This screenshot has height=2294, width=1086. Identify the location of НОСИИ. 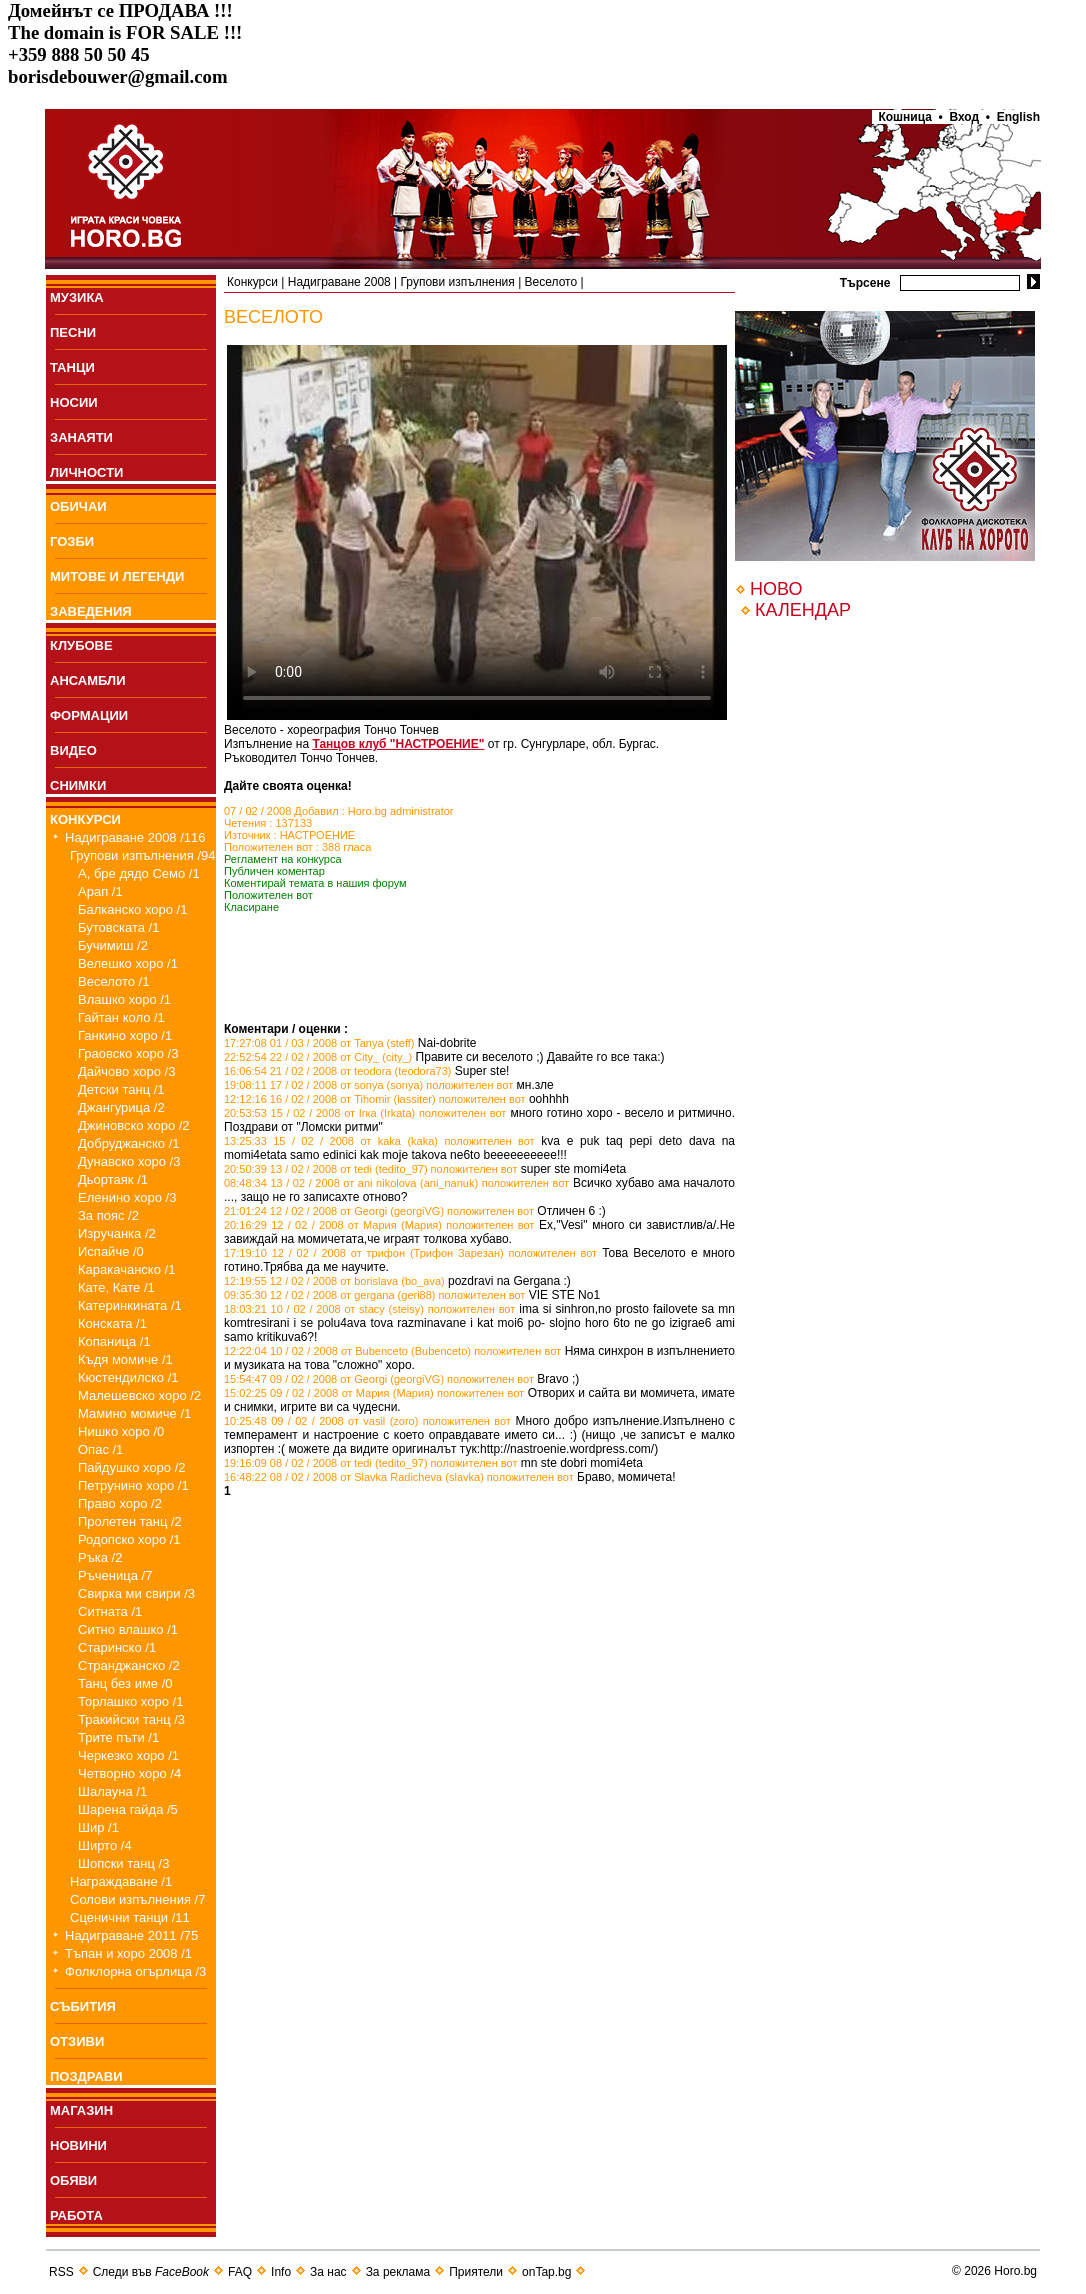
(74, 402).